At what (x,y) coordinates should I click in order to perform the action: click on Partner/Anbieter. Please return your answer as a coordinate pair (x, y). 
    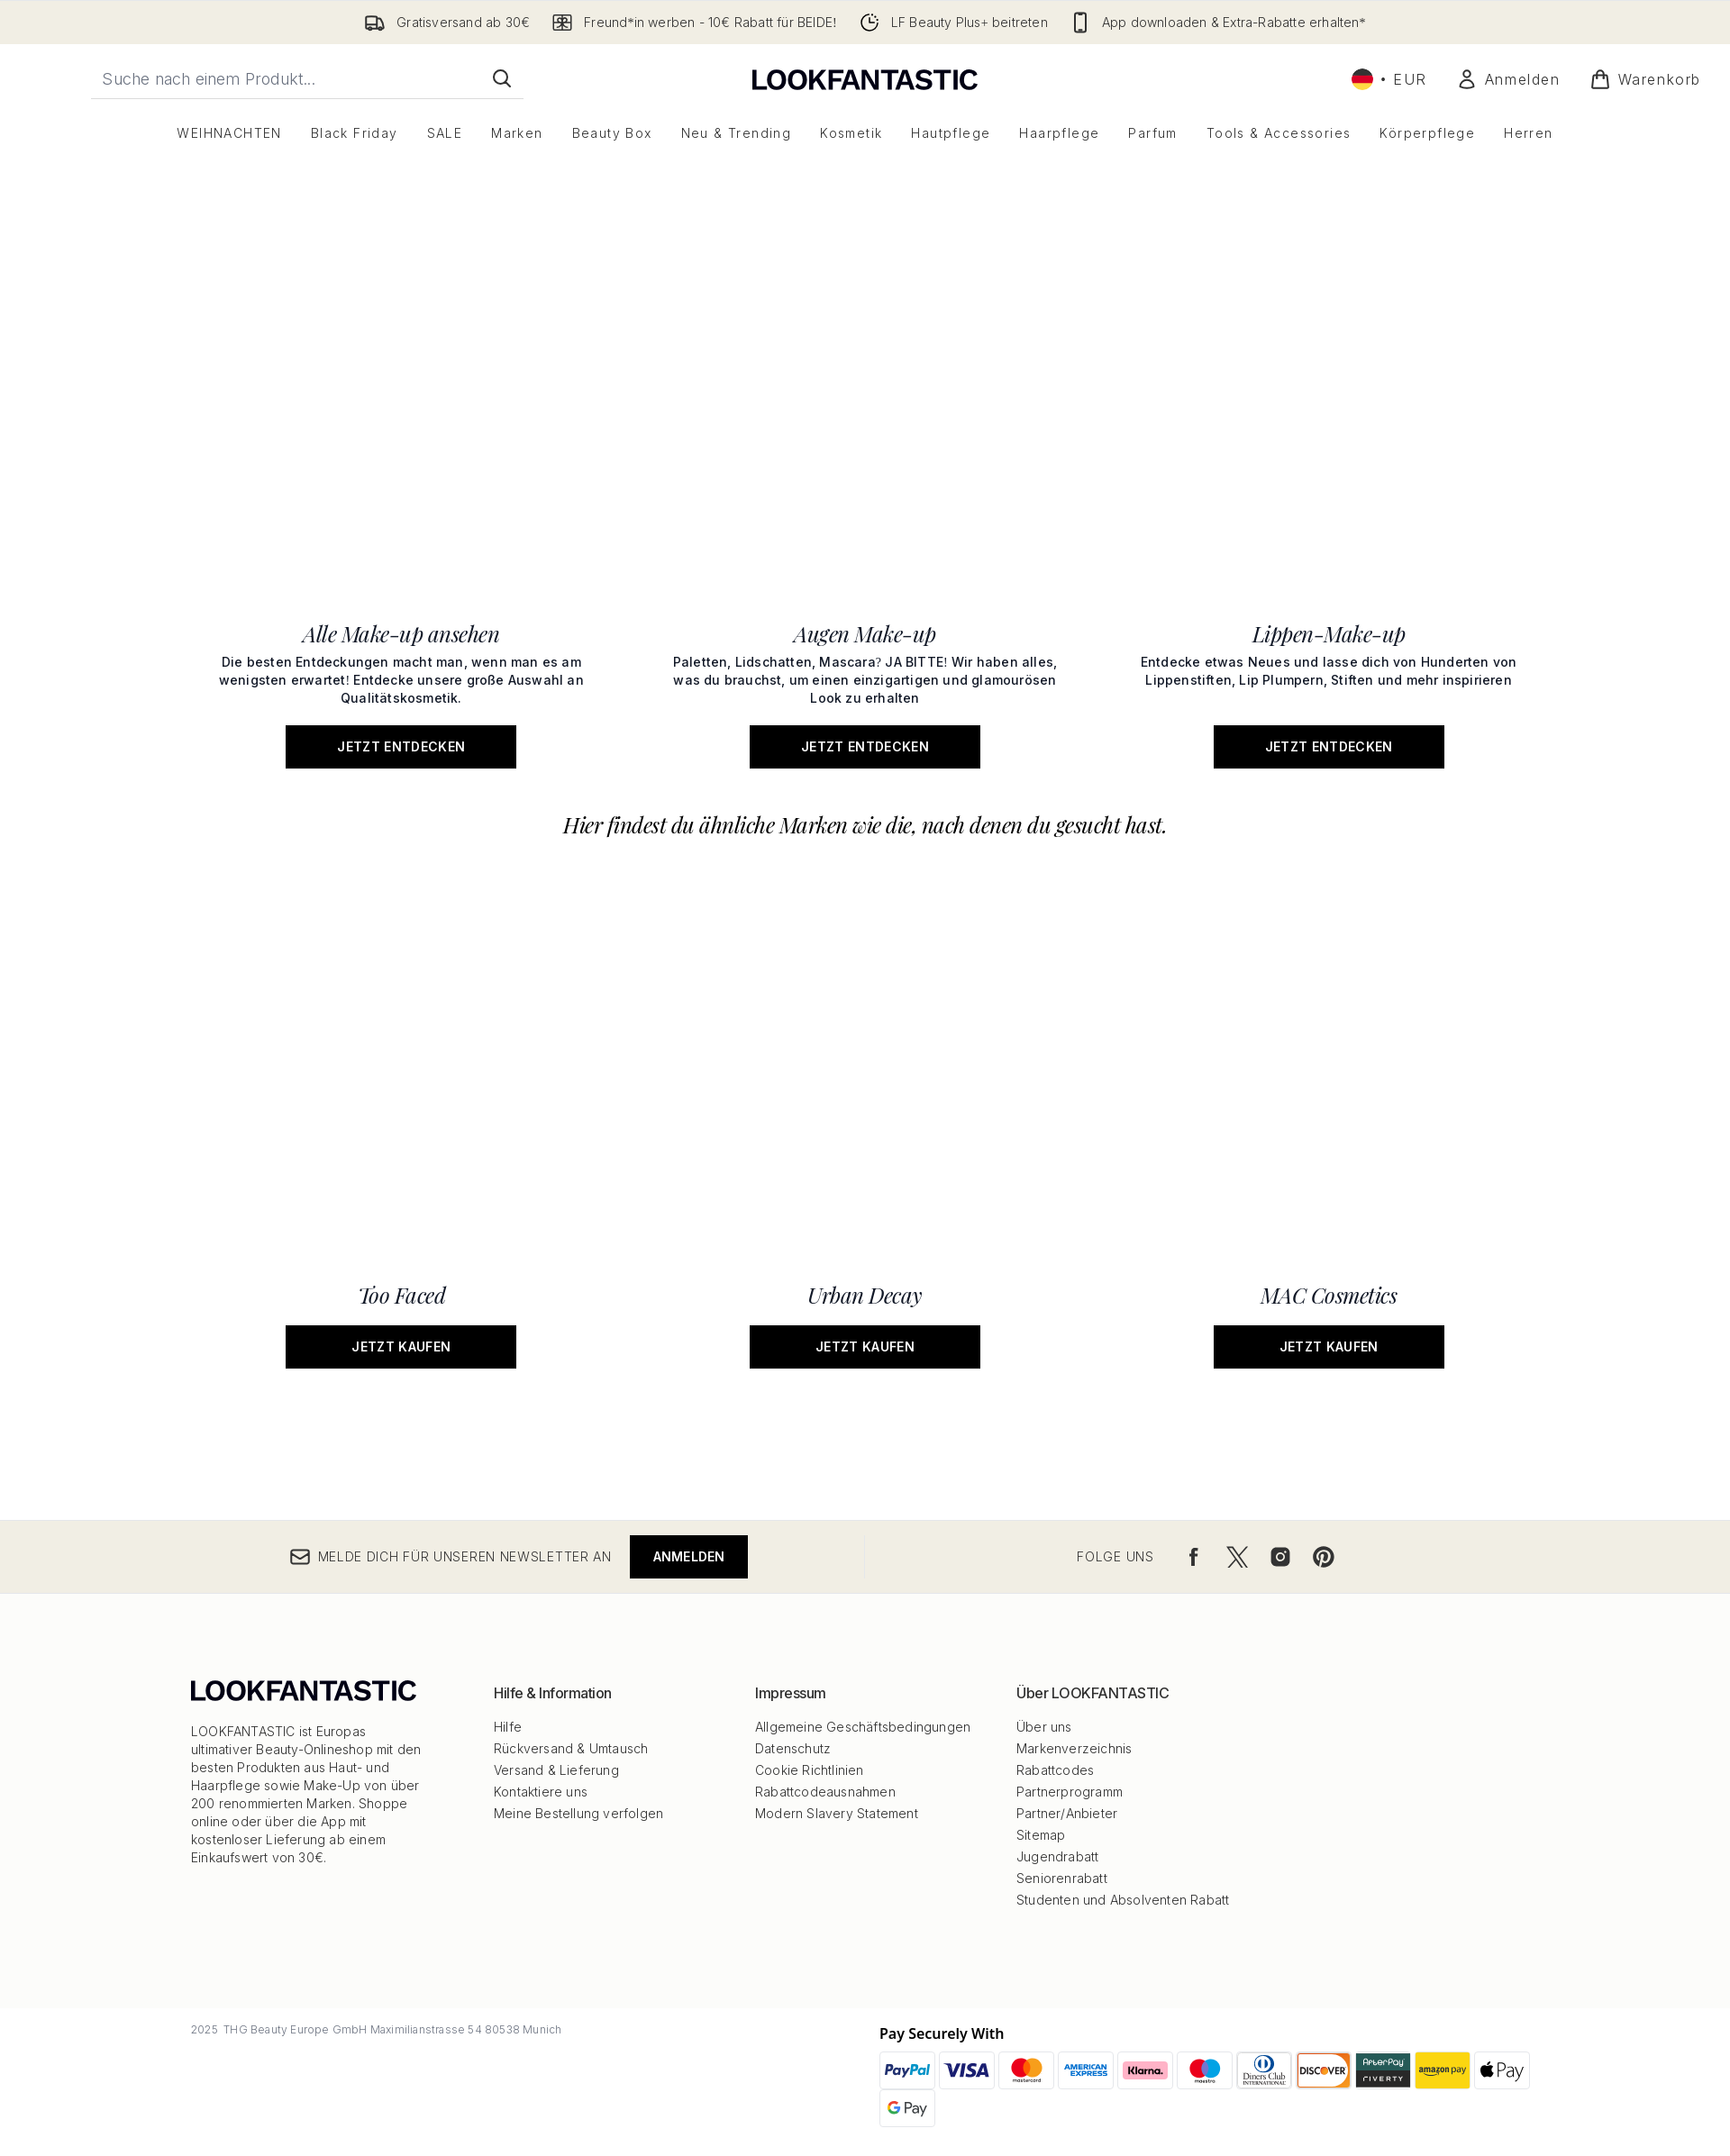
    Looking at the image, I should click on (1066, 1813).